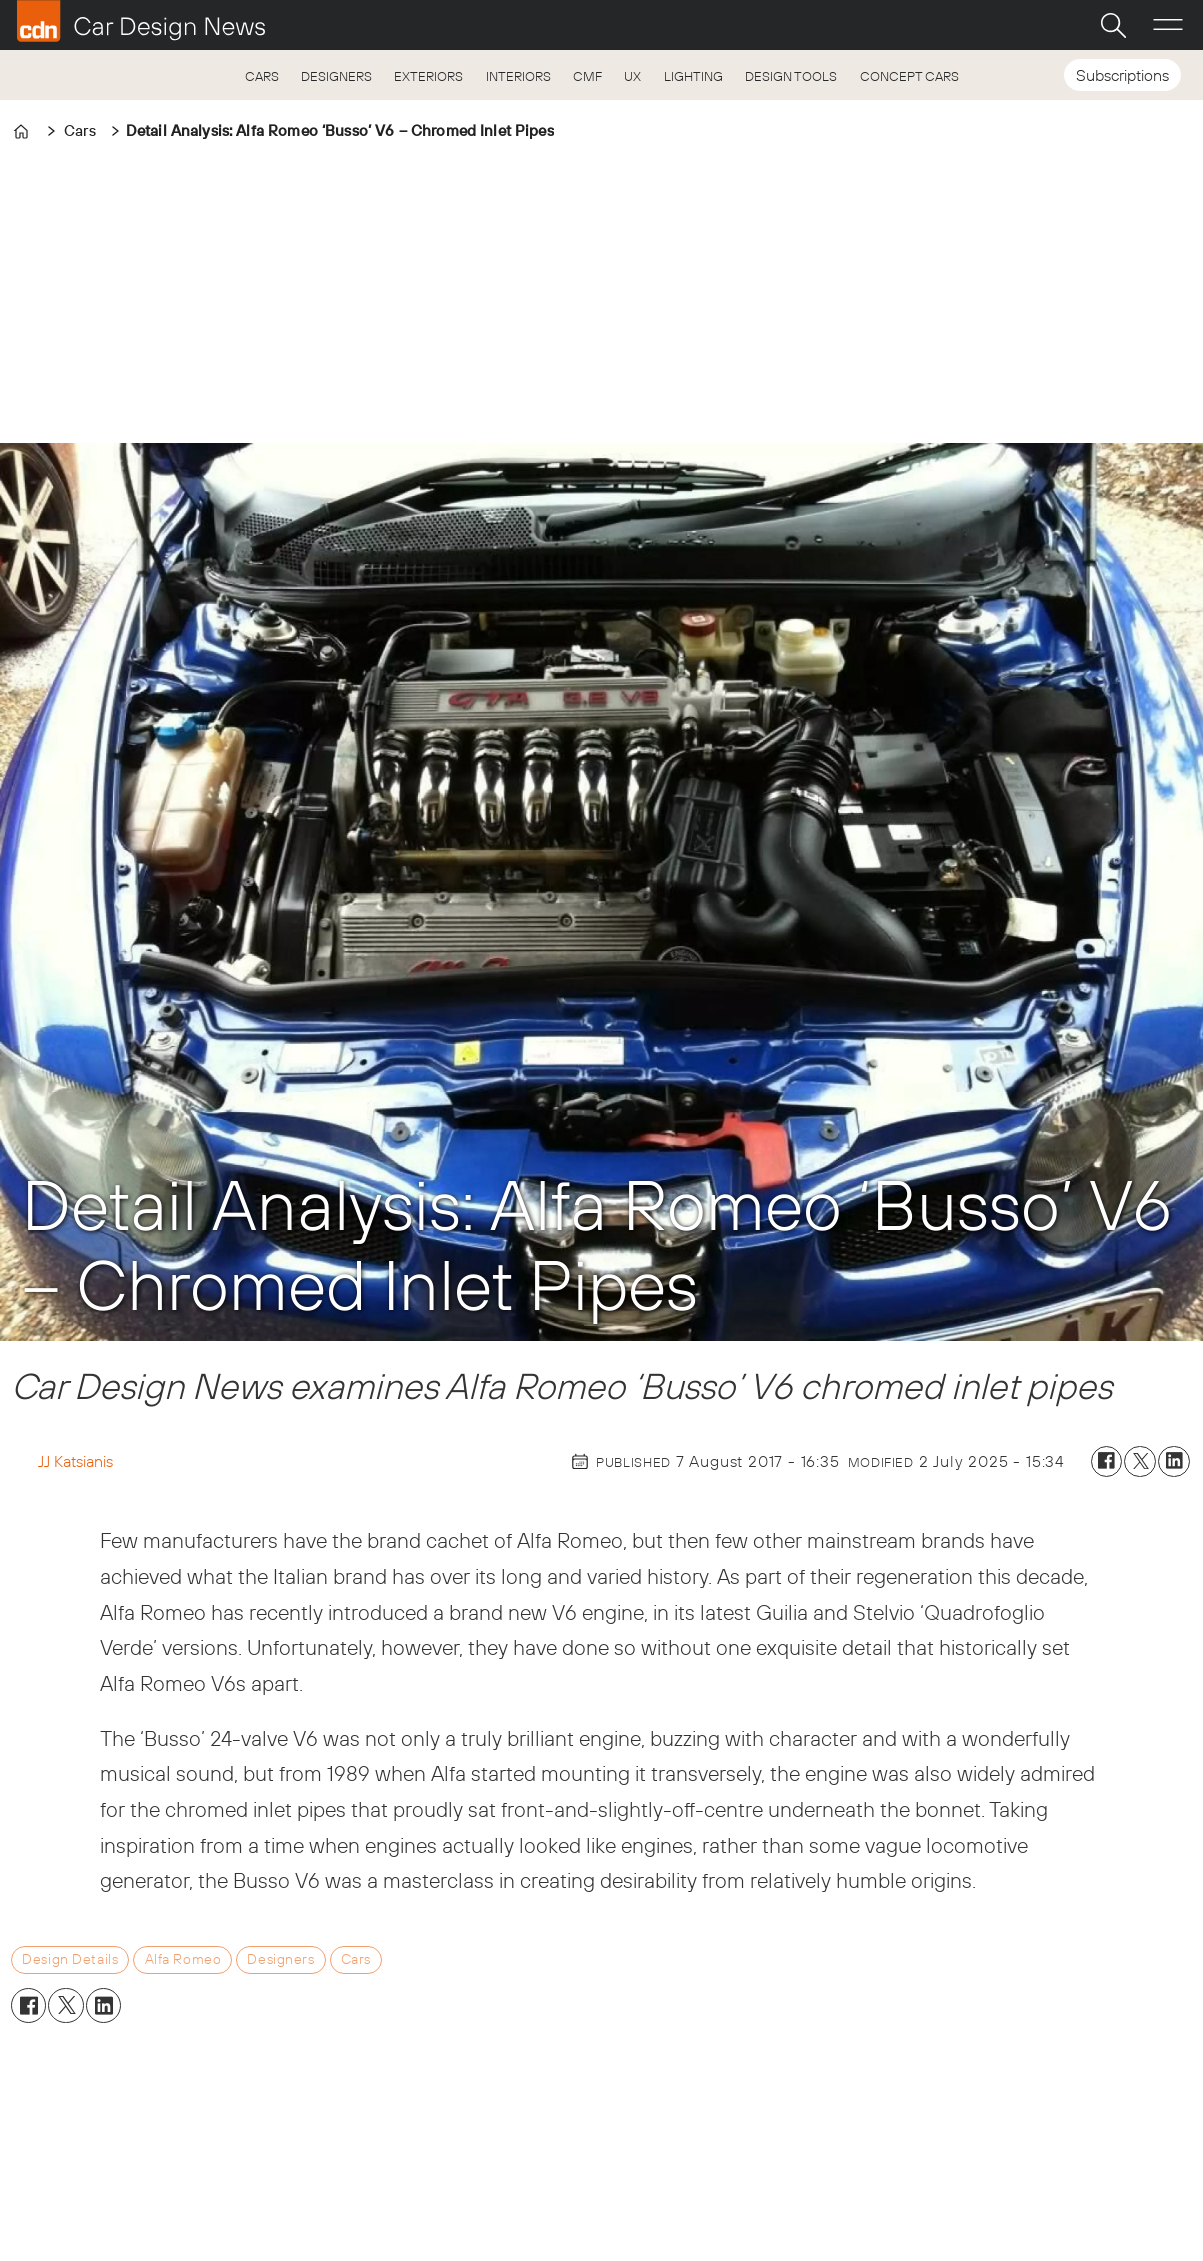 This screenshot has width=1203, height=2261. I want to click on [Go to frontpage], so click(141, 21).